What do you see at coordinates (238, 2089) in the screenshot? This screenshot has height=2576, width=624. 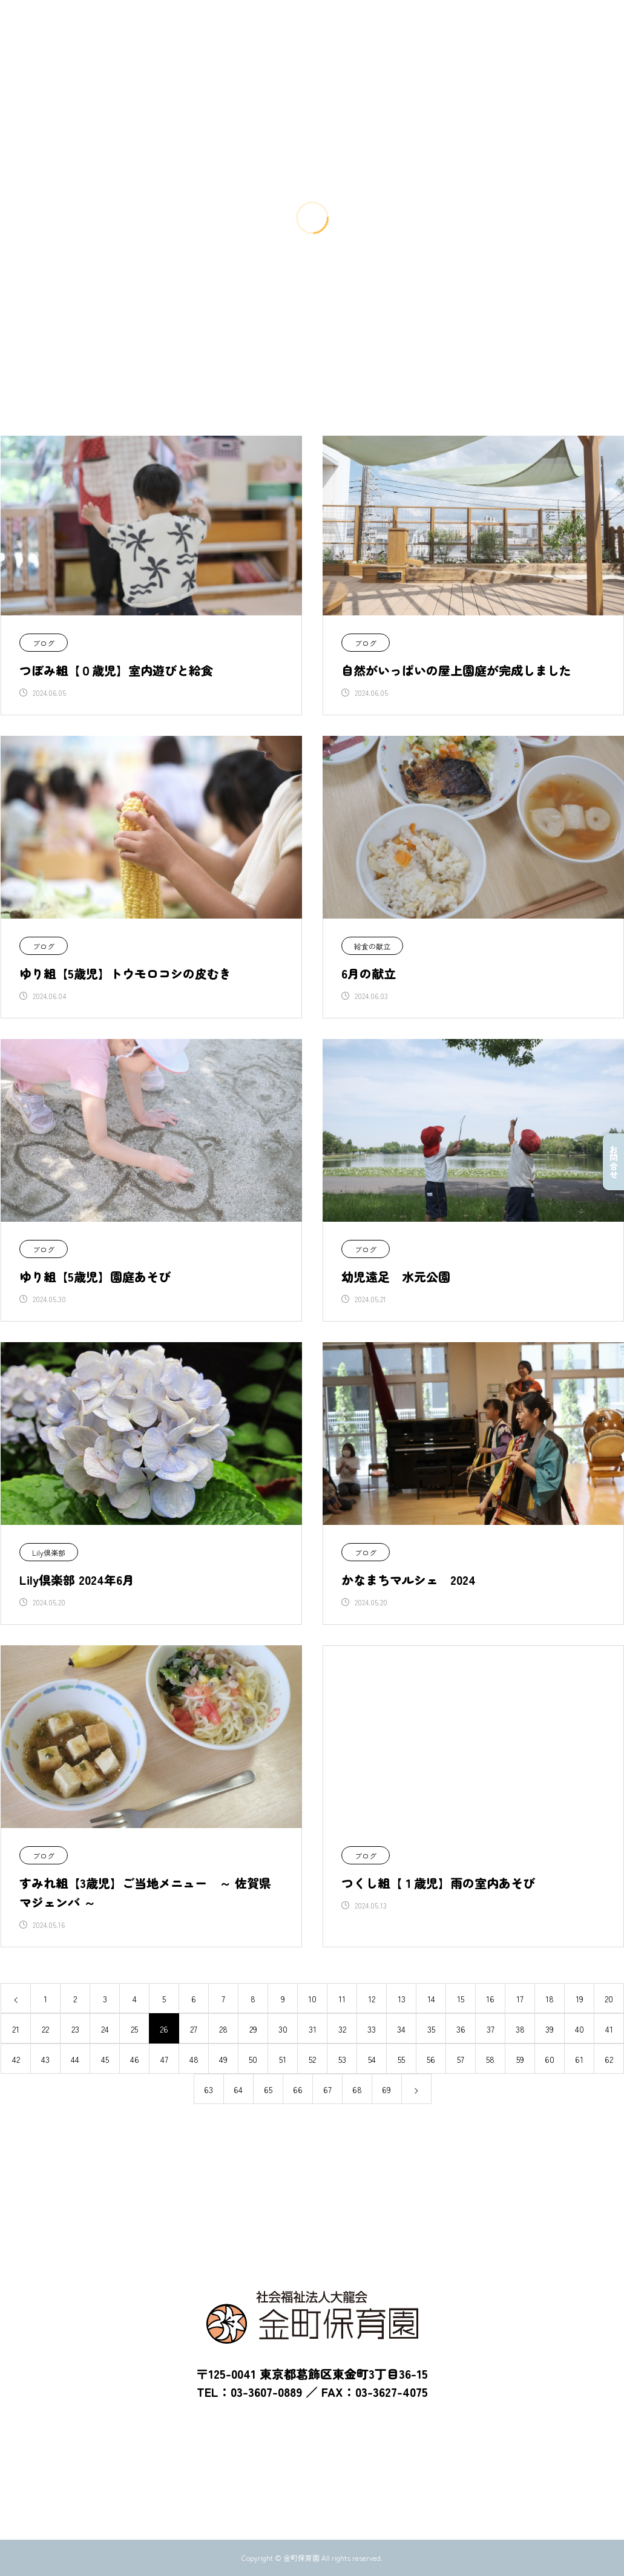 I see `64` at bounding box center [238, 2089].